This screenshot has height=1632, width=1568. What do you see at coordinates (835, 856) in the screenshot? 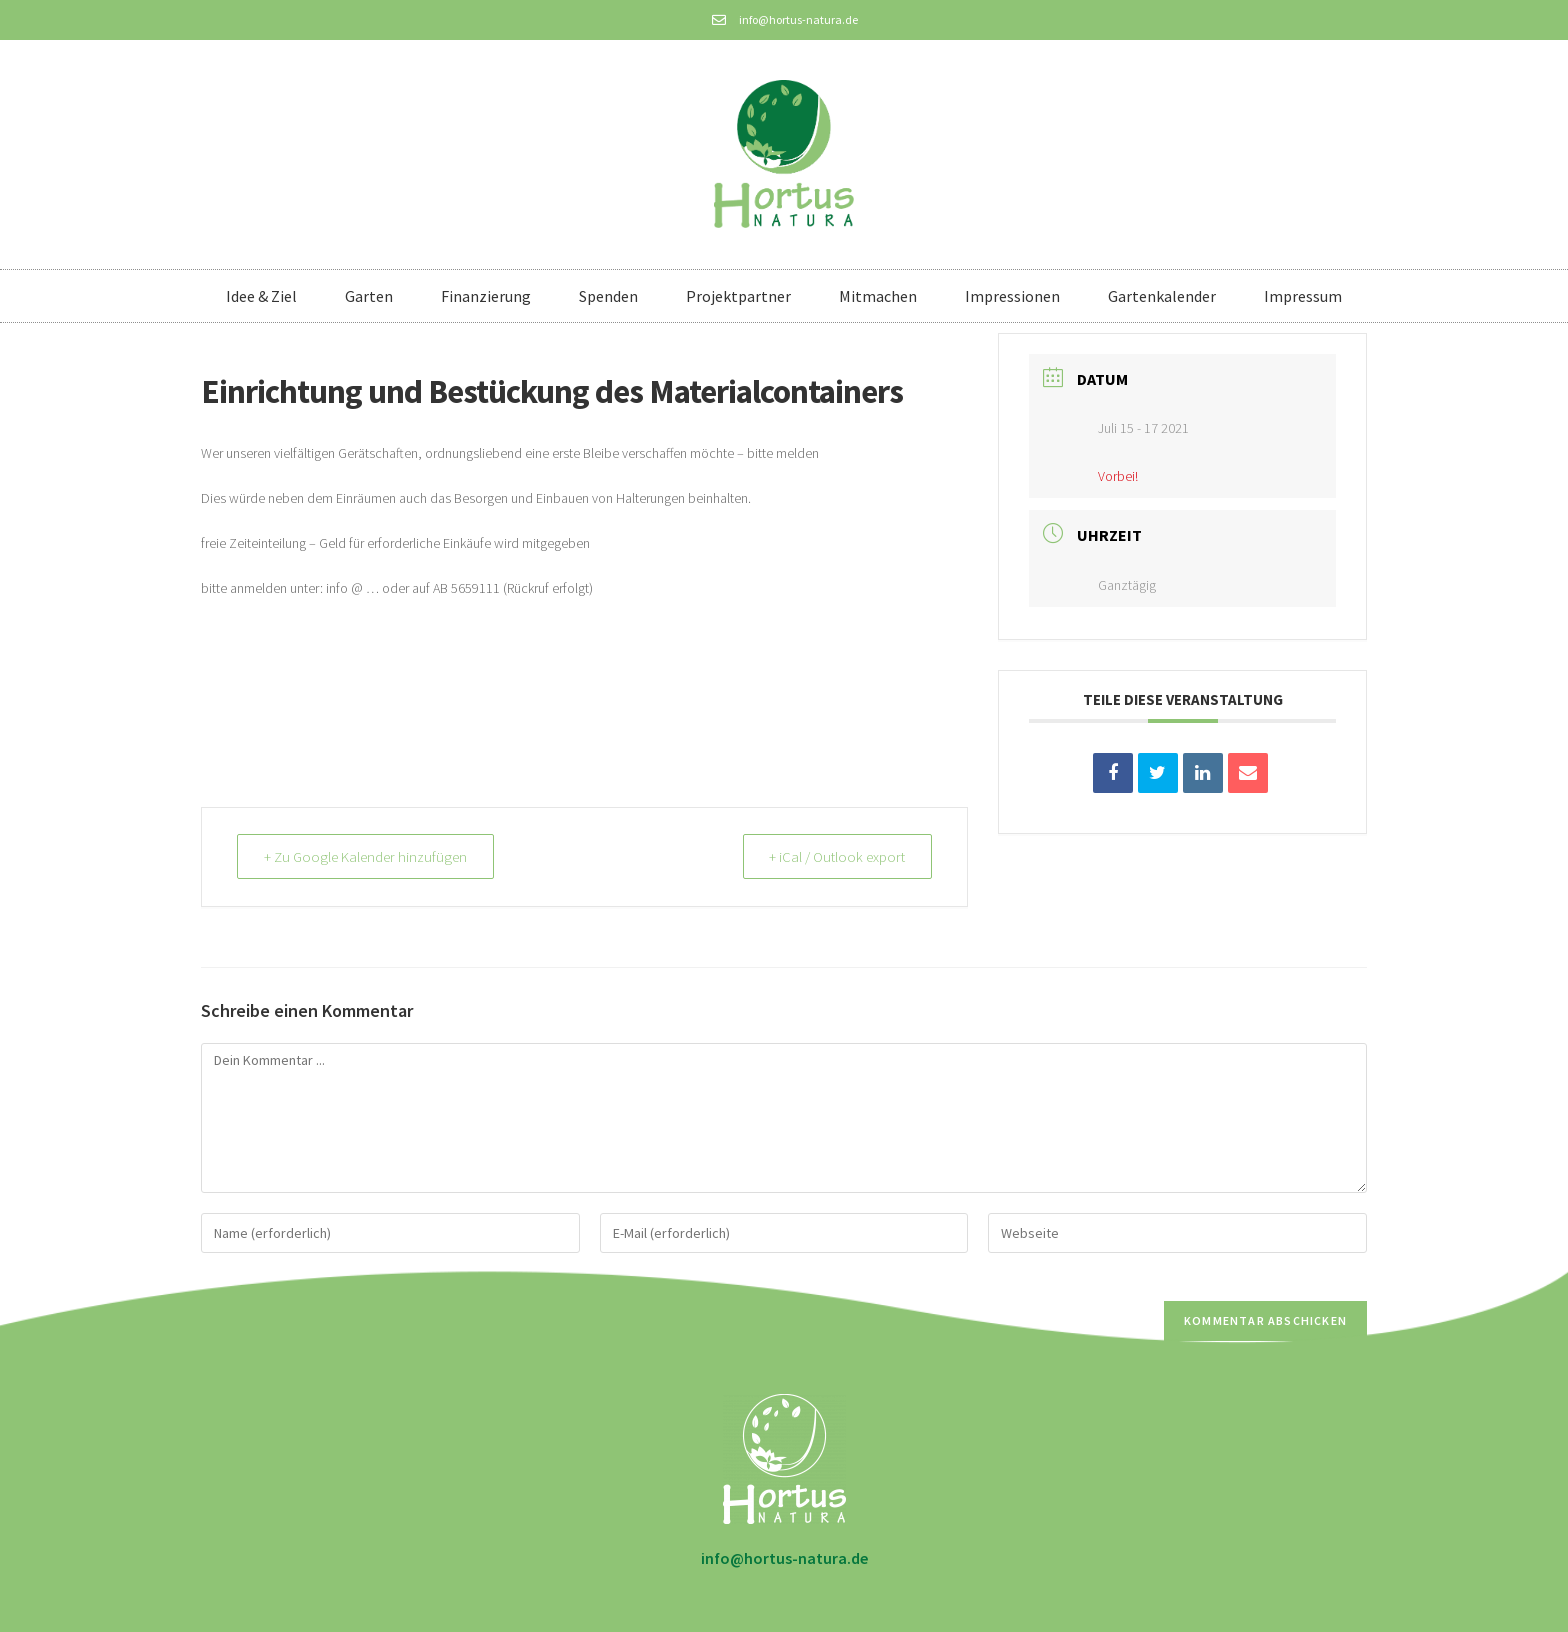
I see `+ iCal / Outlook export` at bounding box center [835, 856].